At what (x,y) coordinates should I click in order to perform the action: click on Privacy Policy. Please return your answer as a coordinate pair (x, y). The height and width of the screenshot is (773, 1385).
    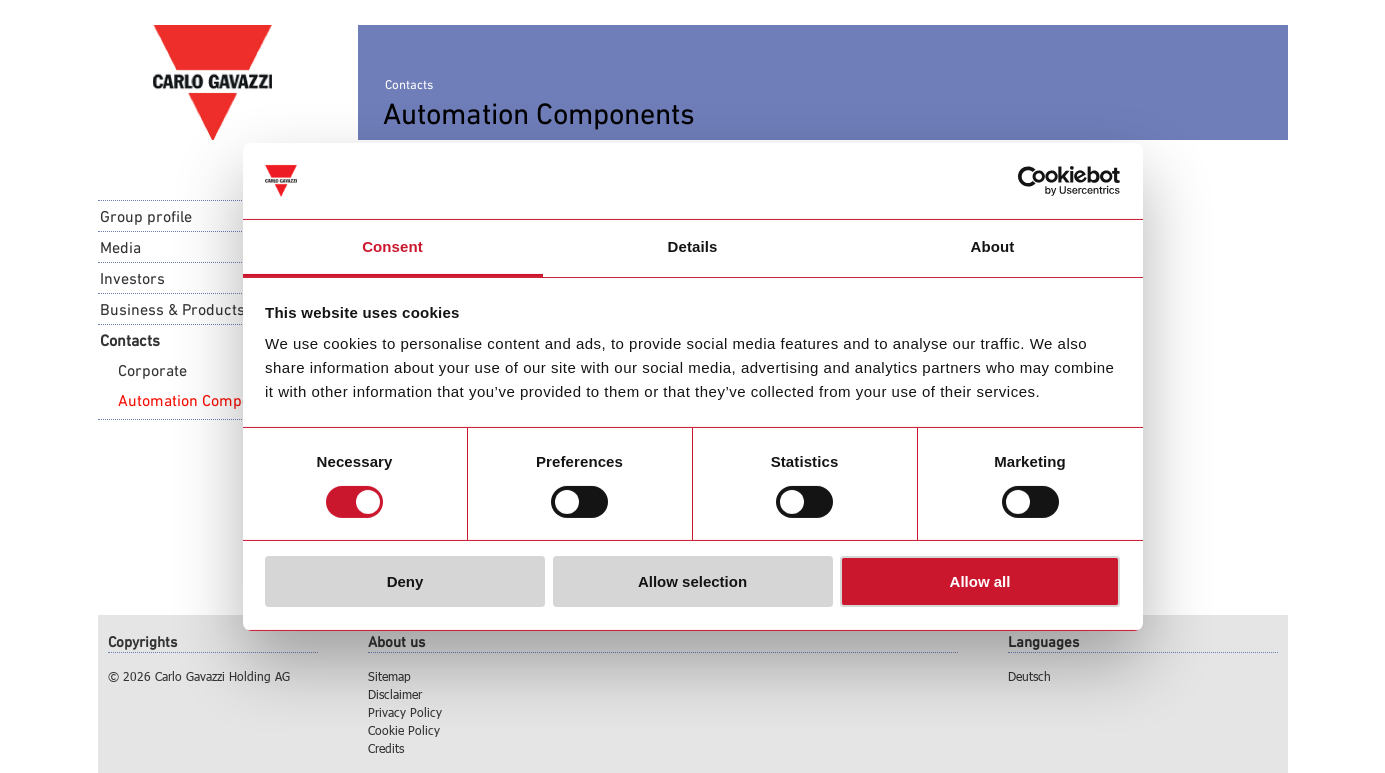
    Looking at the image, I should click on (405, 712).